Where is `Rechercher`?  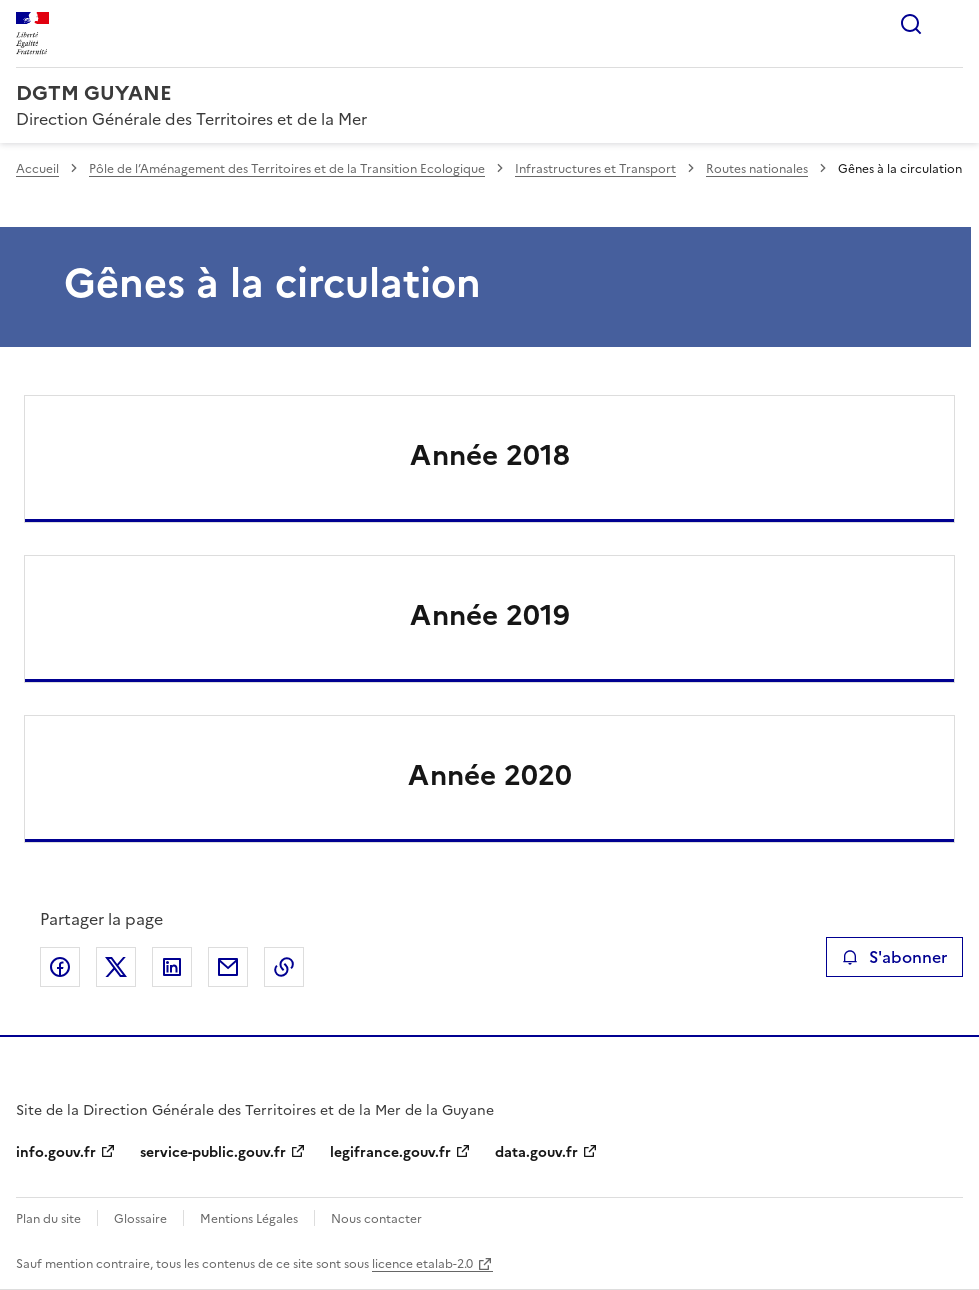 Rechercher is located at coordinates (911, 24).